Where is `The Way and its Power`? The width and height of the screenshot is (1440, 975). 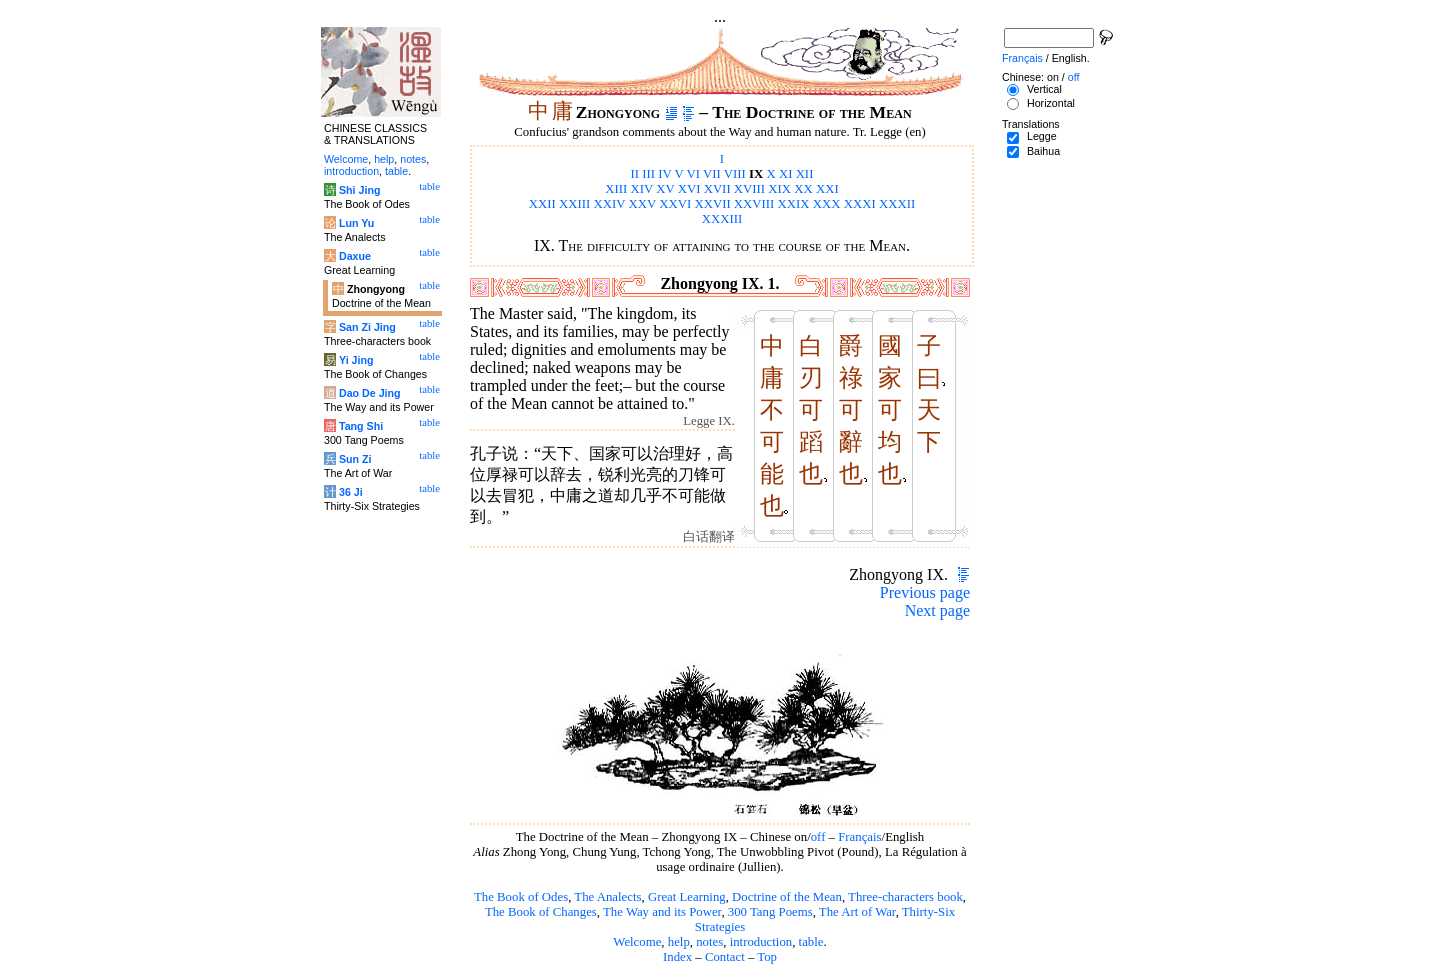
The Way and its Power is located at coordinates (662, 912).